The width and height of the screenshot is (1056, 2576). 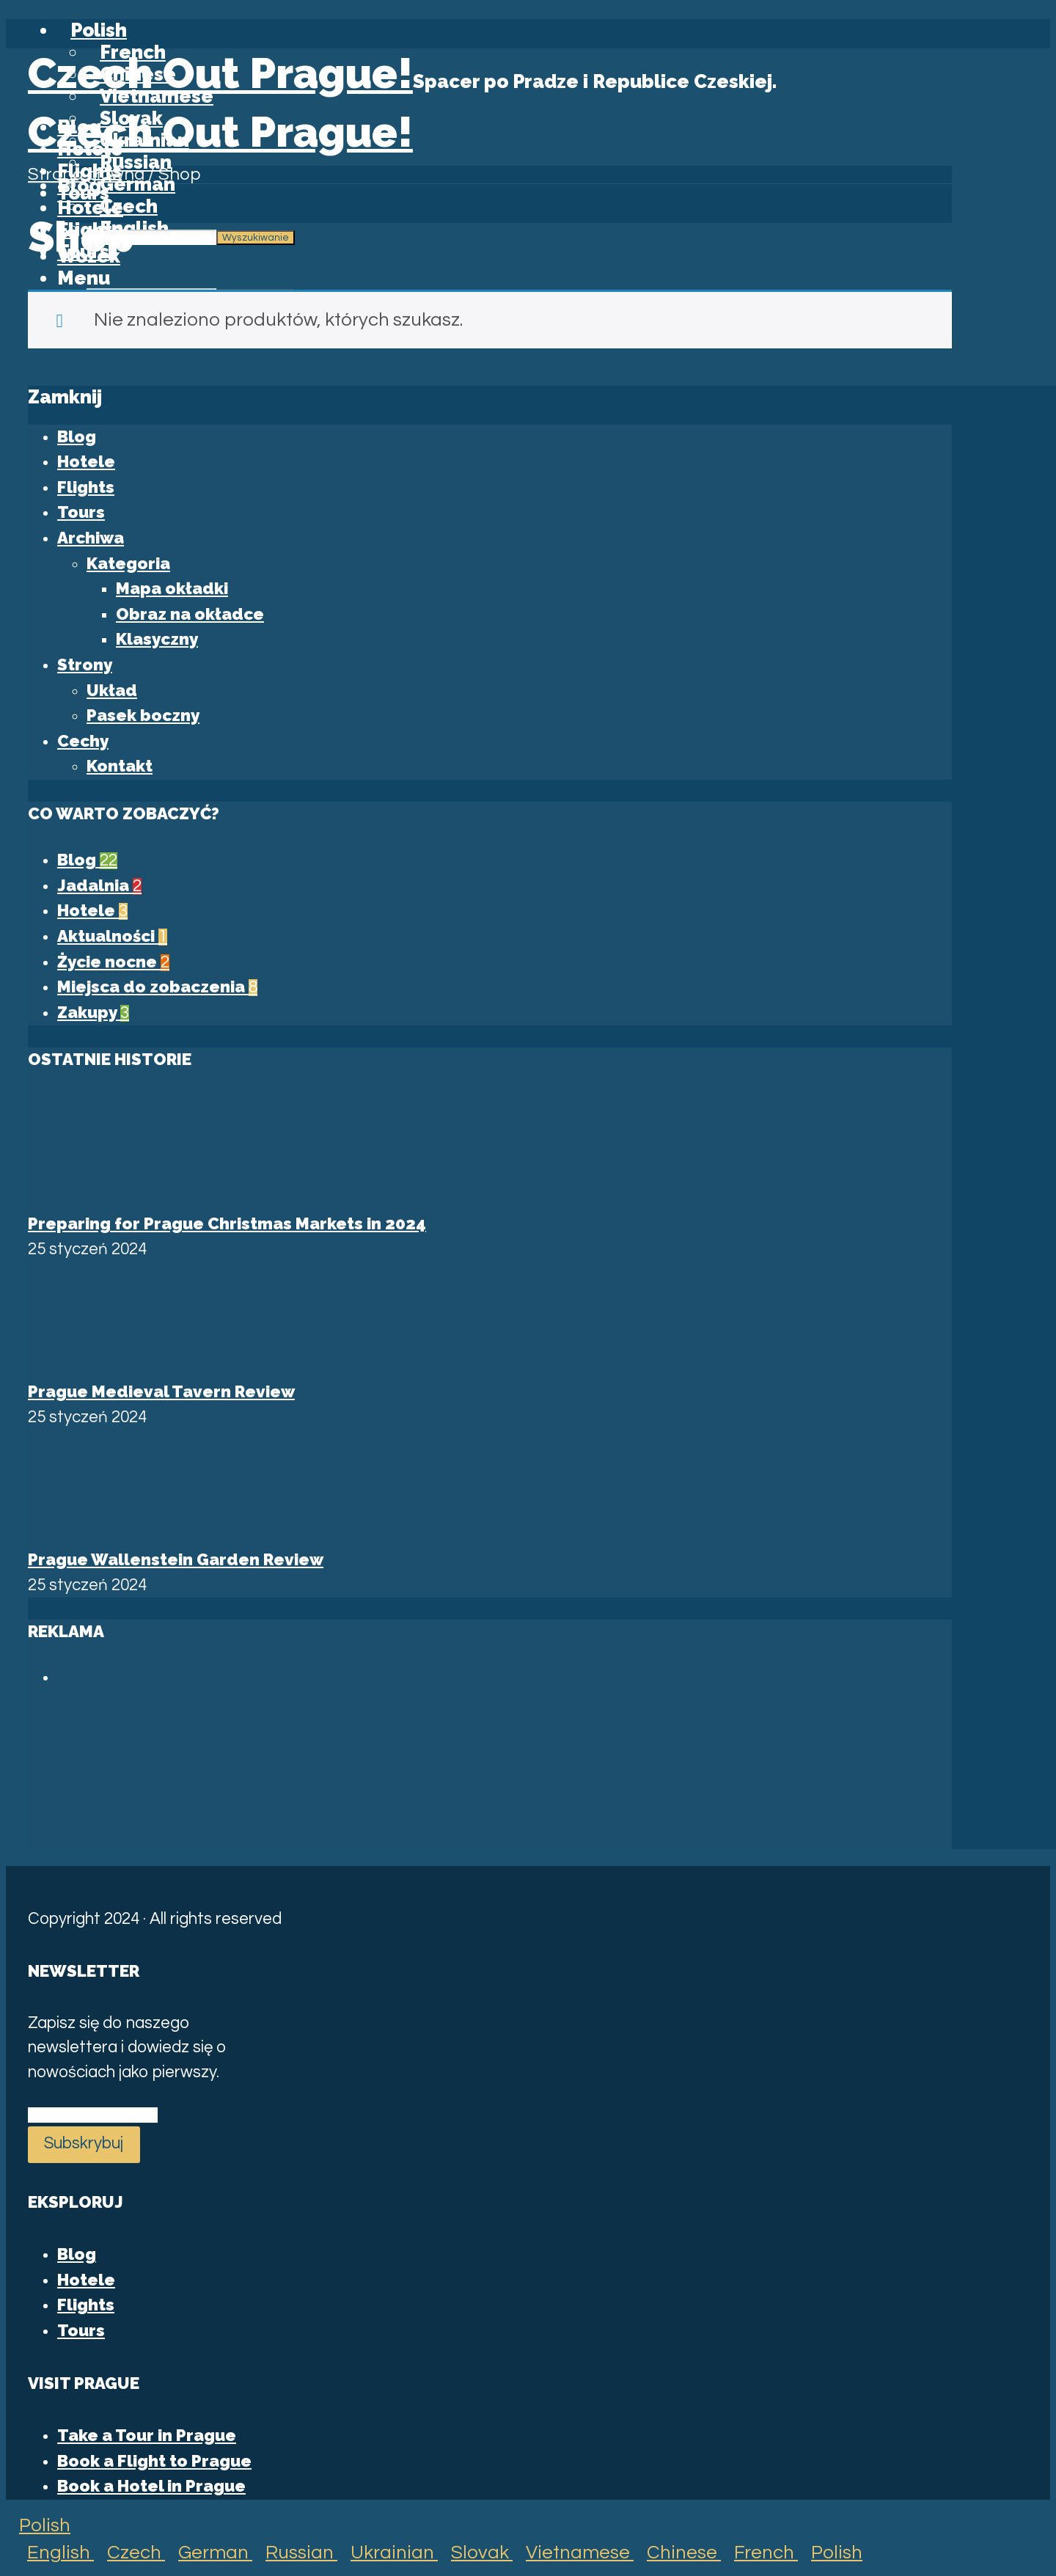 I want to click on Flights, so click(x=85, y=487).